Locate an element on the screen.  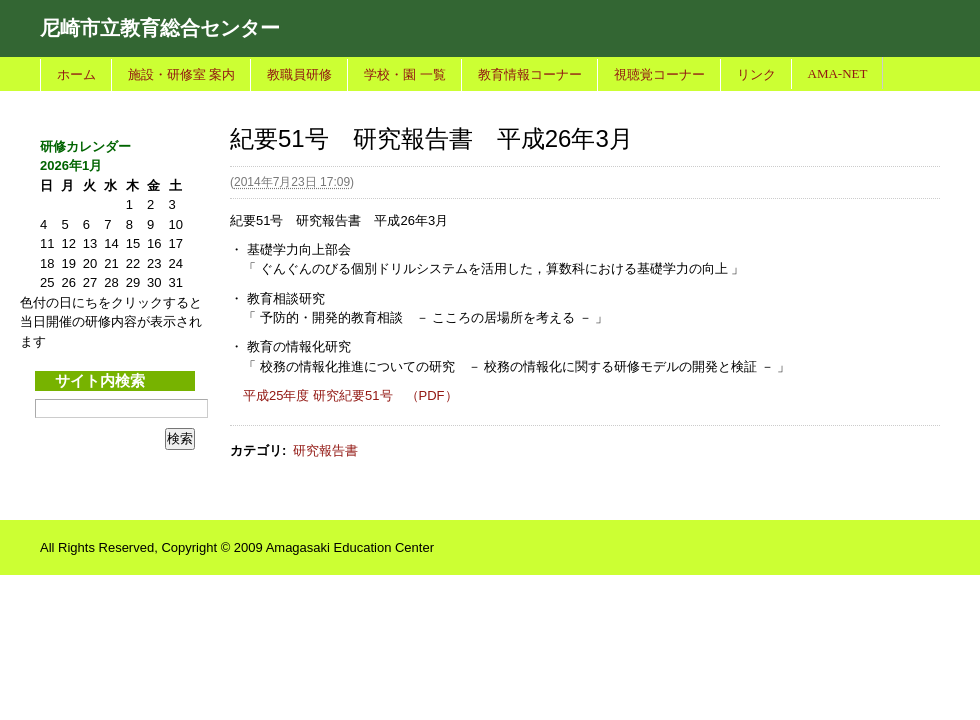
施設・研修室 案内 is located at coordinates (181, 74).